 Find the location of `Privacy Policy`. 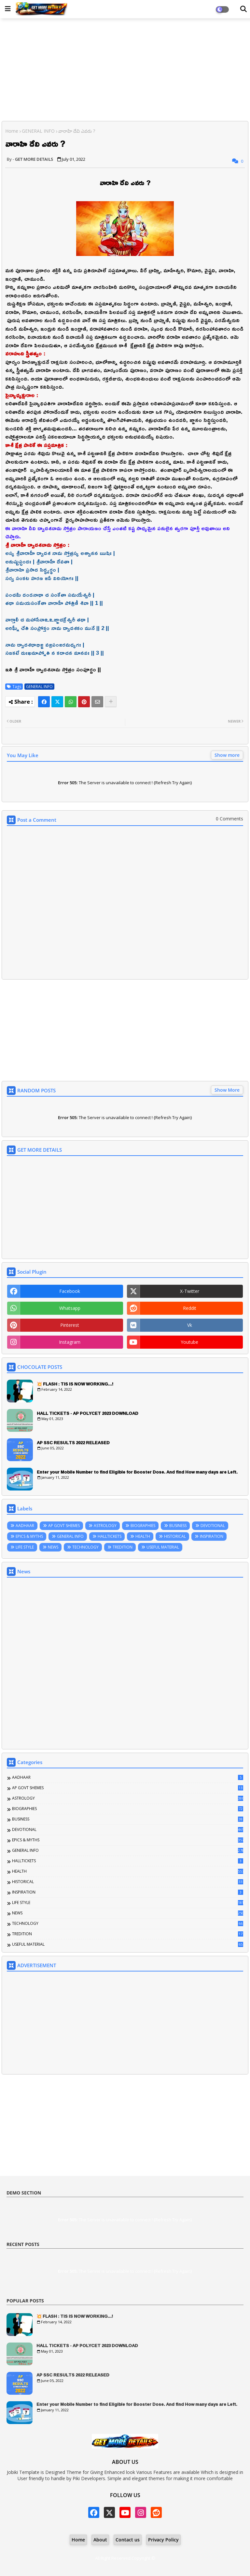

Privacy Policy is located at coordinates (163, 2540).